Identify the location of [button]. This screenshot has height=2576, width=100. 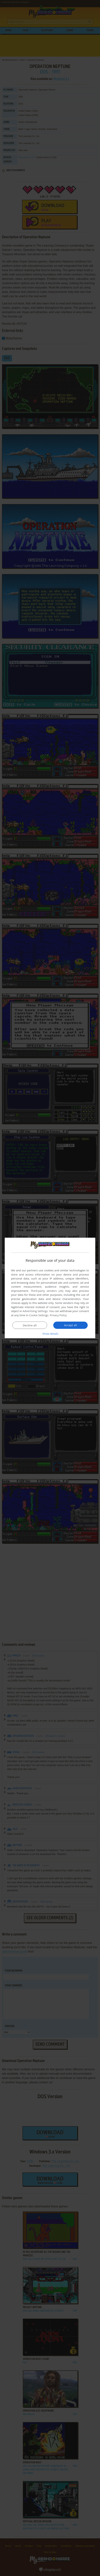
(50, 1334).